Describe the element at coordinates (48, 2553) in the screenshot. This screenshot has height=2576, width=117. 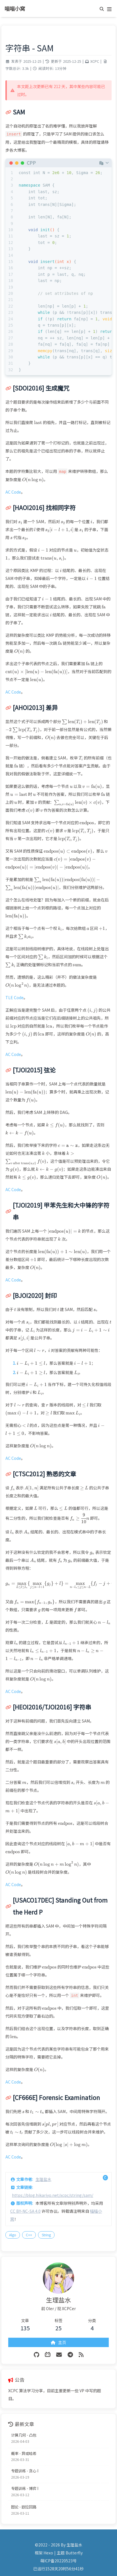
I see `Hexo` at that location.